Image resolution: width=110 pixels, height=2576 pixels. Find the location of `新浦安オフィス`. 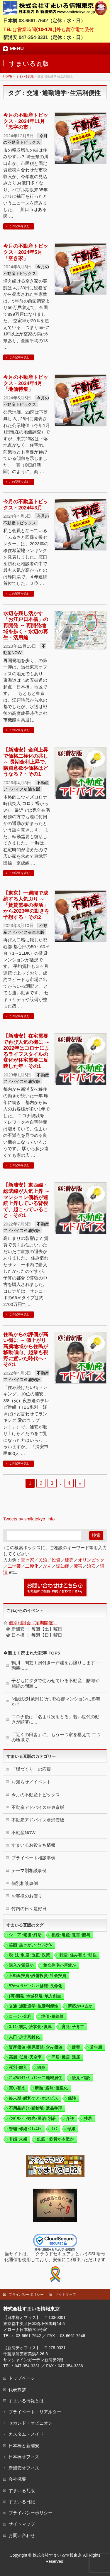

新浦安オフィス is located at coordinates (24, 2467).